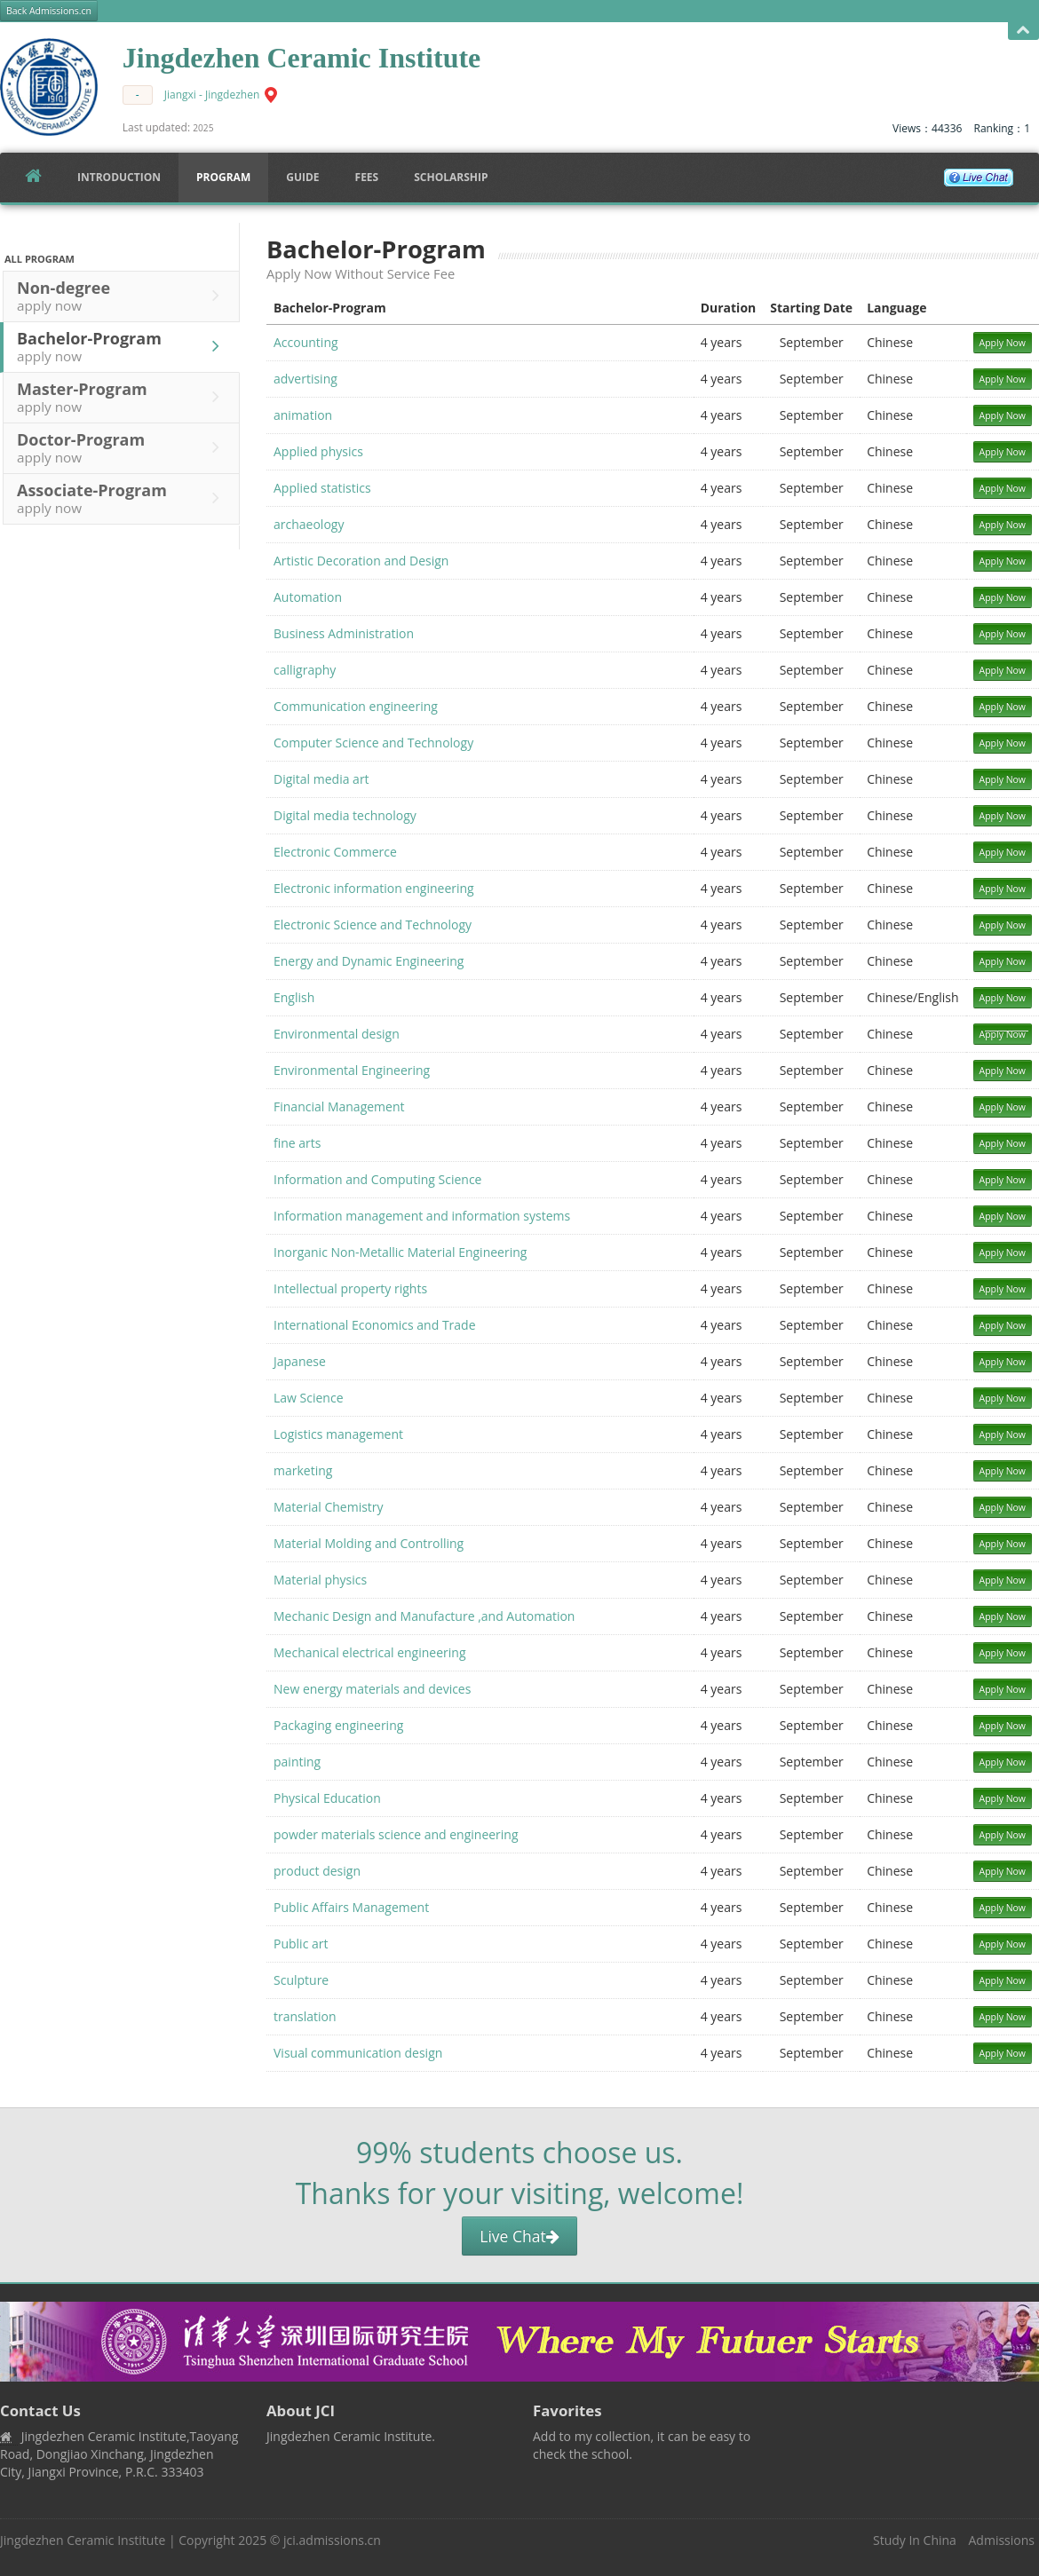 This screenshot has width=1039, height=2576. What do you see at coordinates (305, 2016) in the screenshot?
I see `translation` at bounding box center [305, 2016].